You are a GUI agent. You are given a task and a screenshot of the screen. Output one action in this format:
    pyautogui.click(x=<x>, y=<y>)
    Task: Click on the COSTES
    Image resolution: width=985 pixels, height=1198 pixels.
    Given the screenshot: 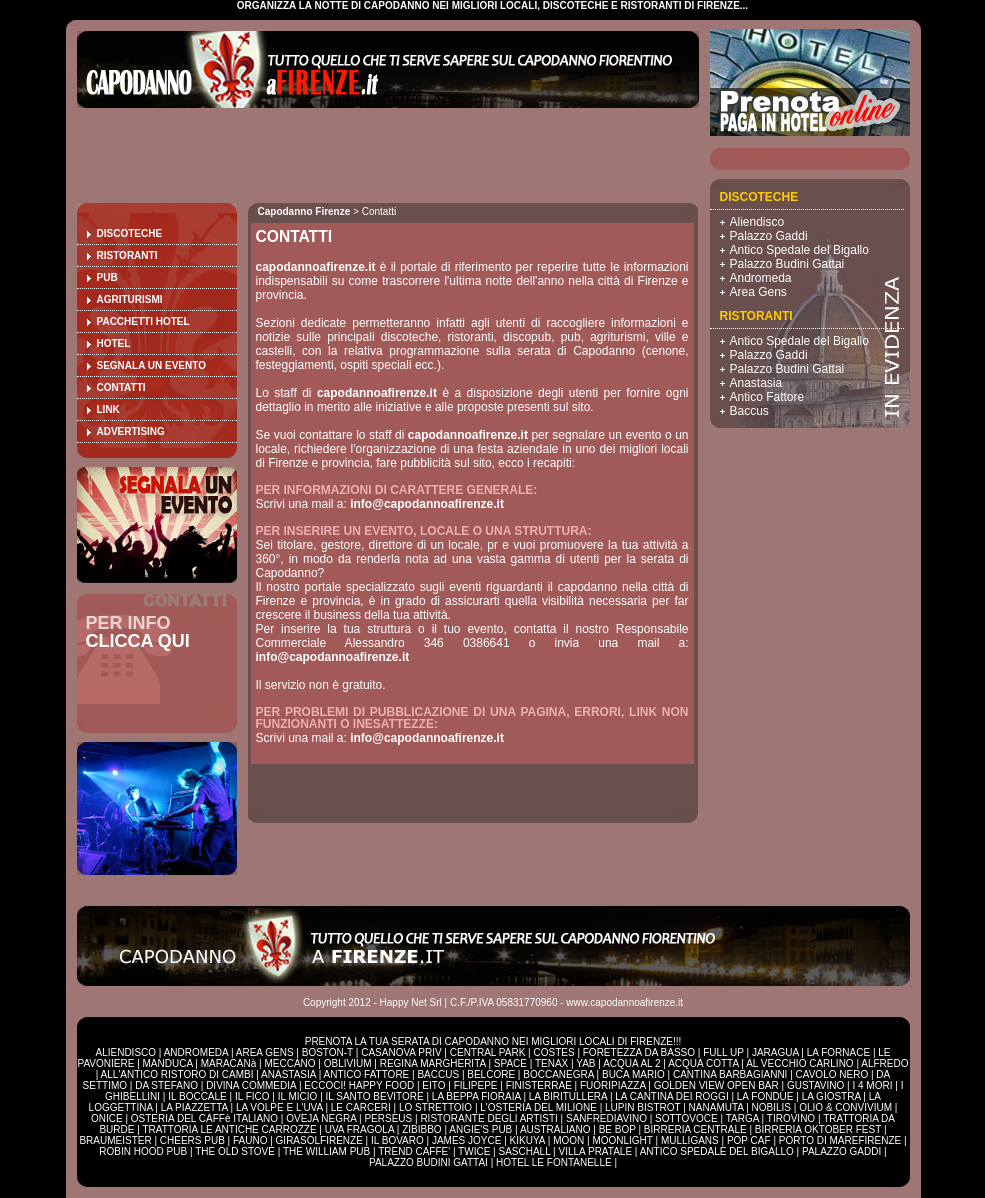 What is the action you would take?
    pyautogui.click(x=553, y=1052)
    